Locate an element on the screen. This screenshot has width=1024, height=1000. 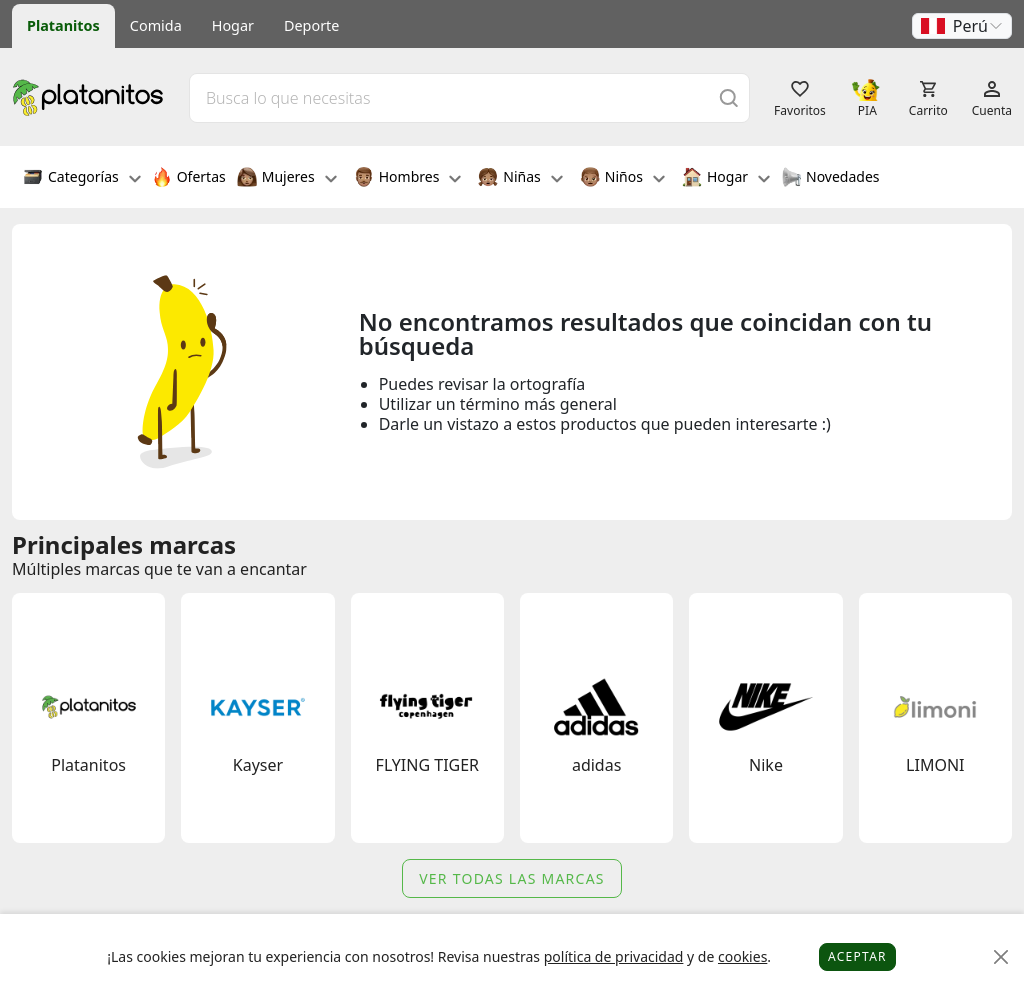
Niños is located at coordinates (622, 179).